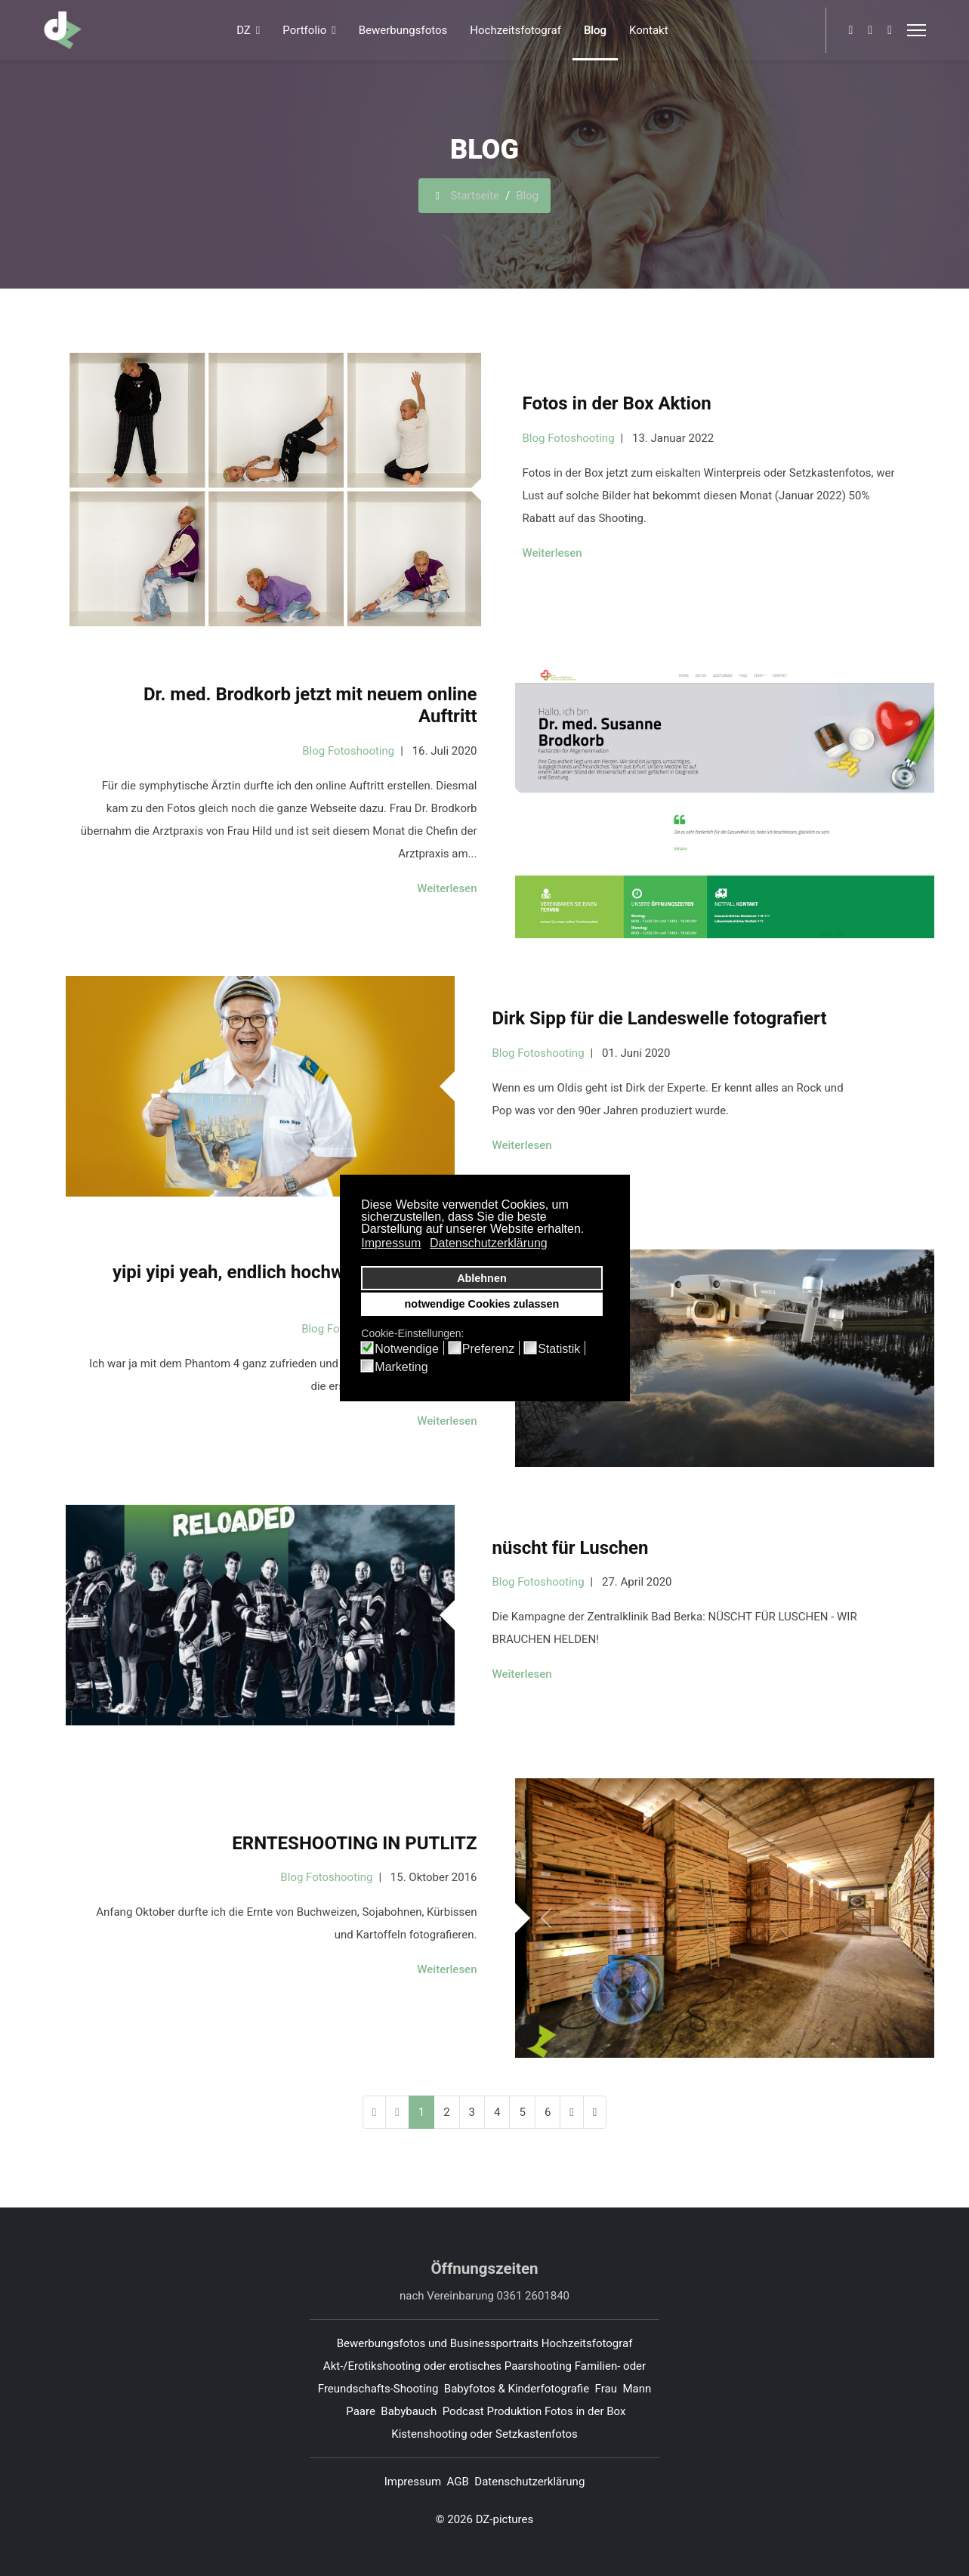 This screenshot has height=2576, width=969. Describe the element at coordinates (409, 2411) in the screenshot. I see `Babybauch` at that location.